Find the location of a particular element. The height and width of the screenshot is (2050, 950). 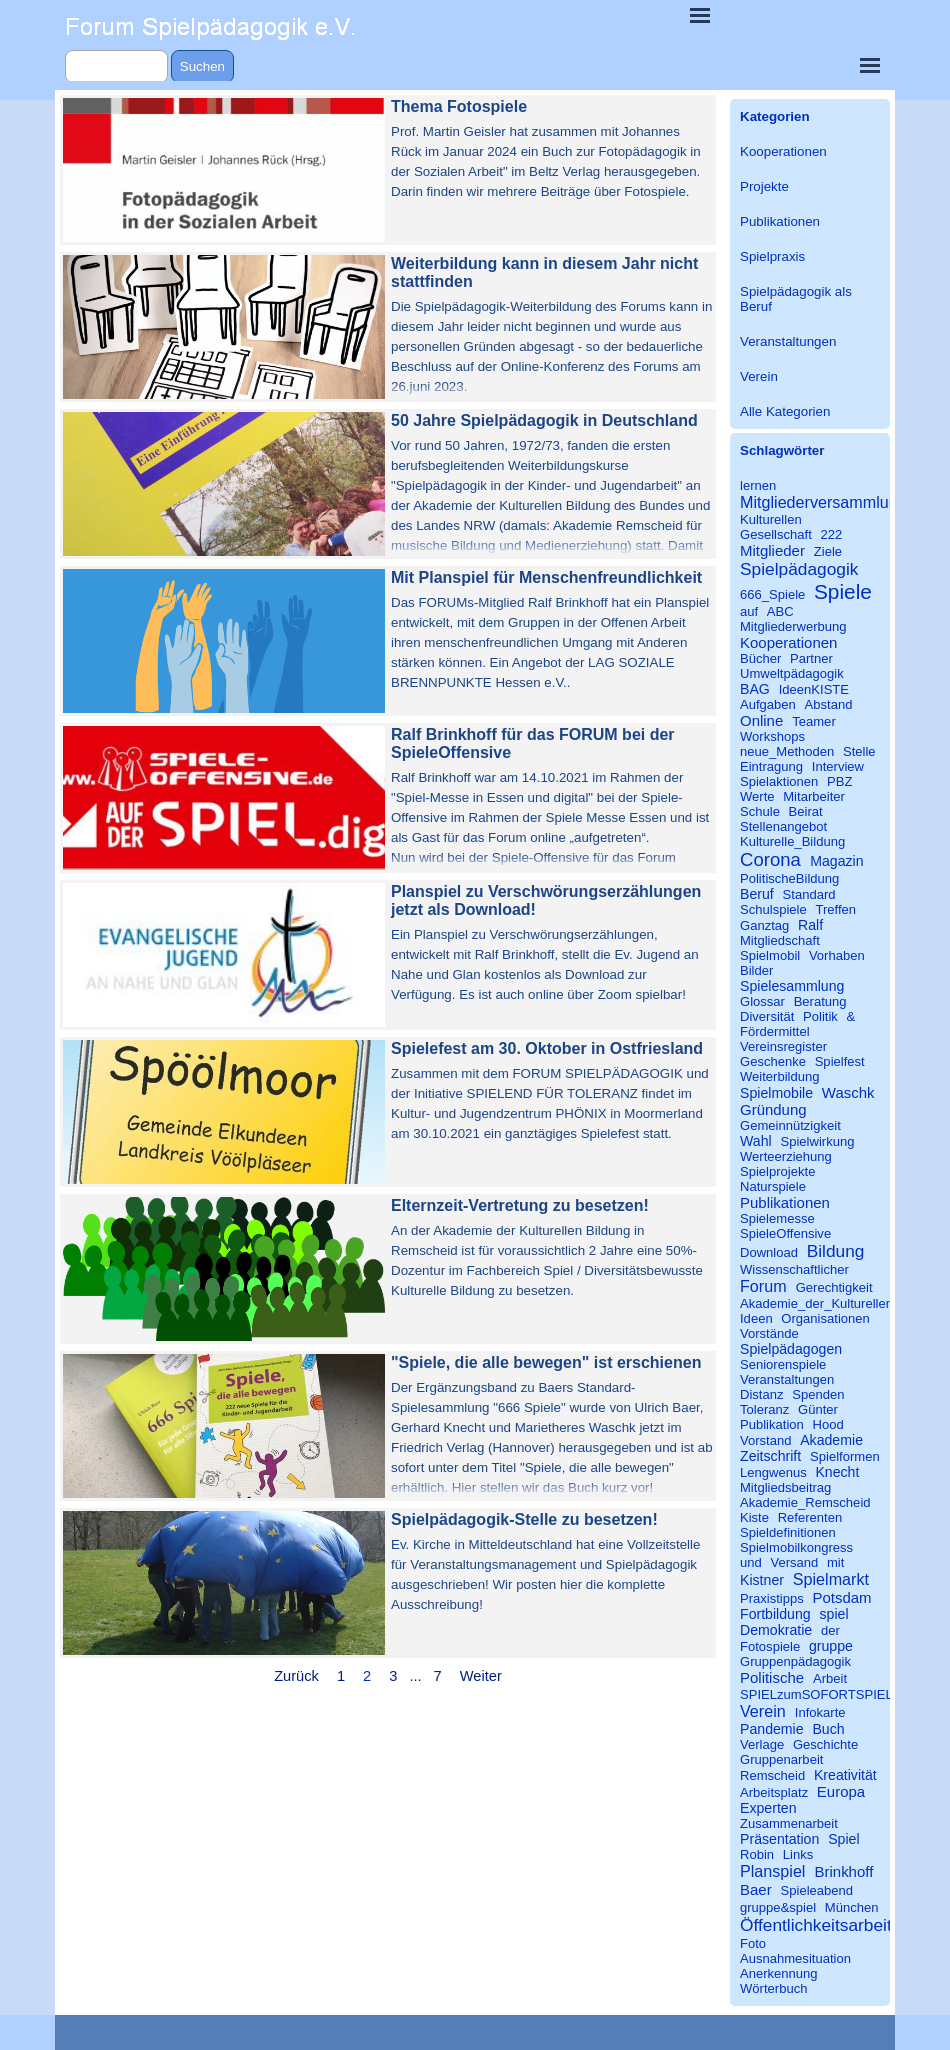

Kooperationen is located at coordinates (783, 151).